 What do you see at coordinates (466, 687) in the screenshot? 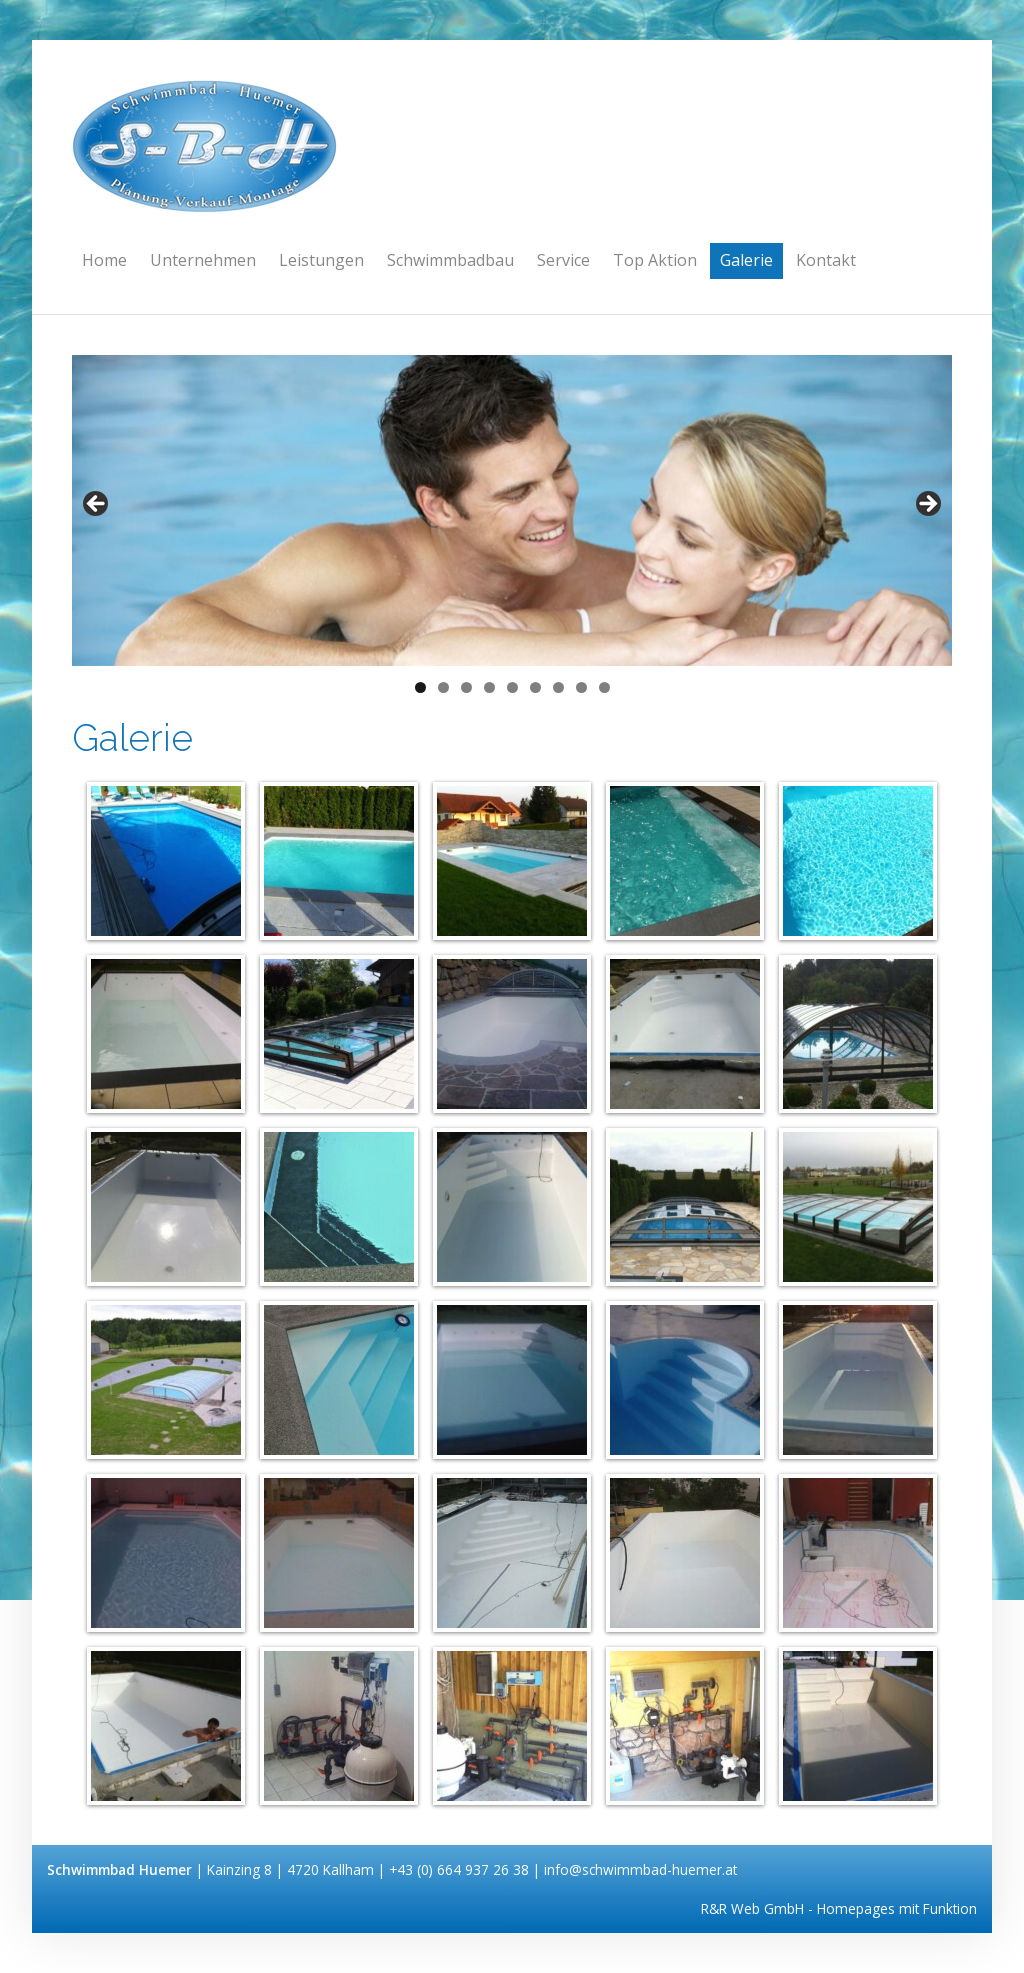
I see `3 [tab]` at bounding box center [466, 687].